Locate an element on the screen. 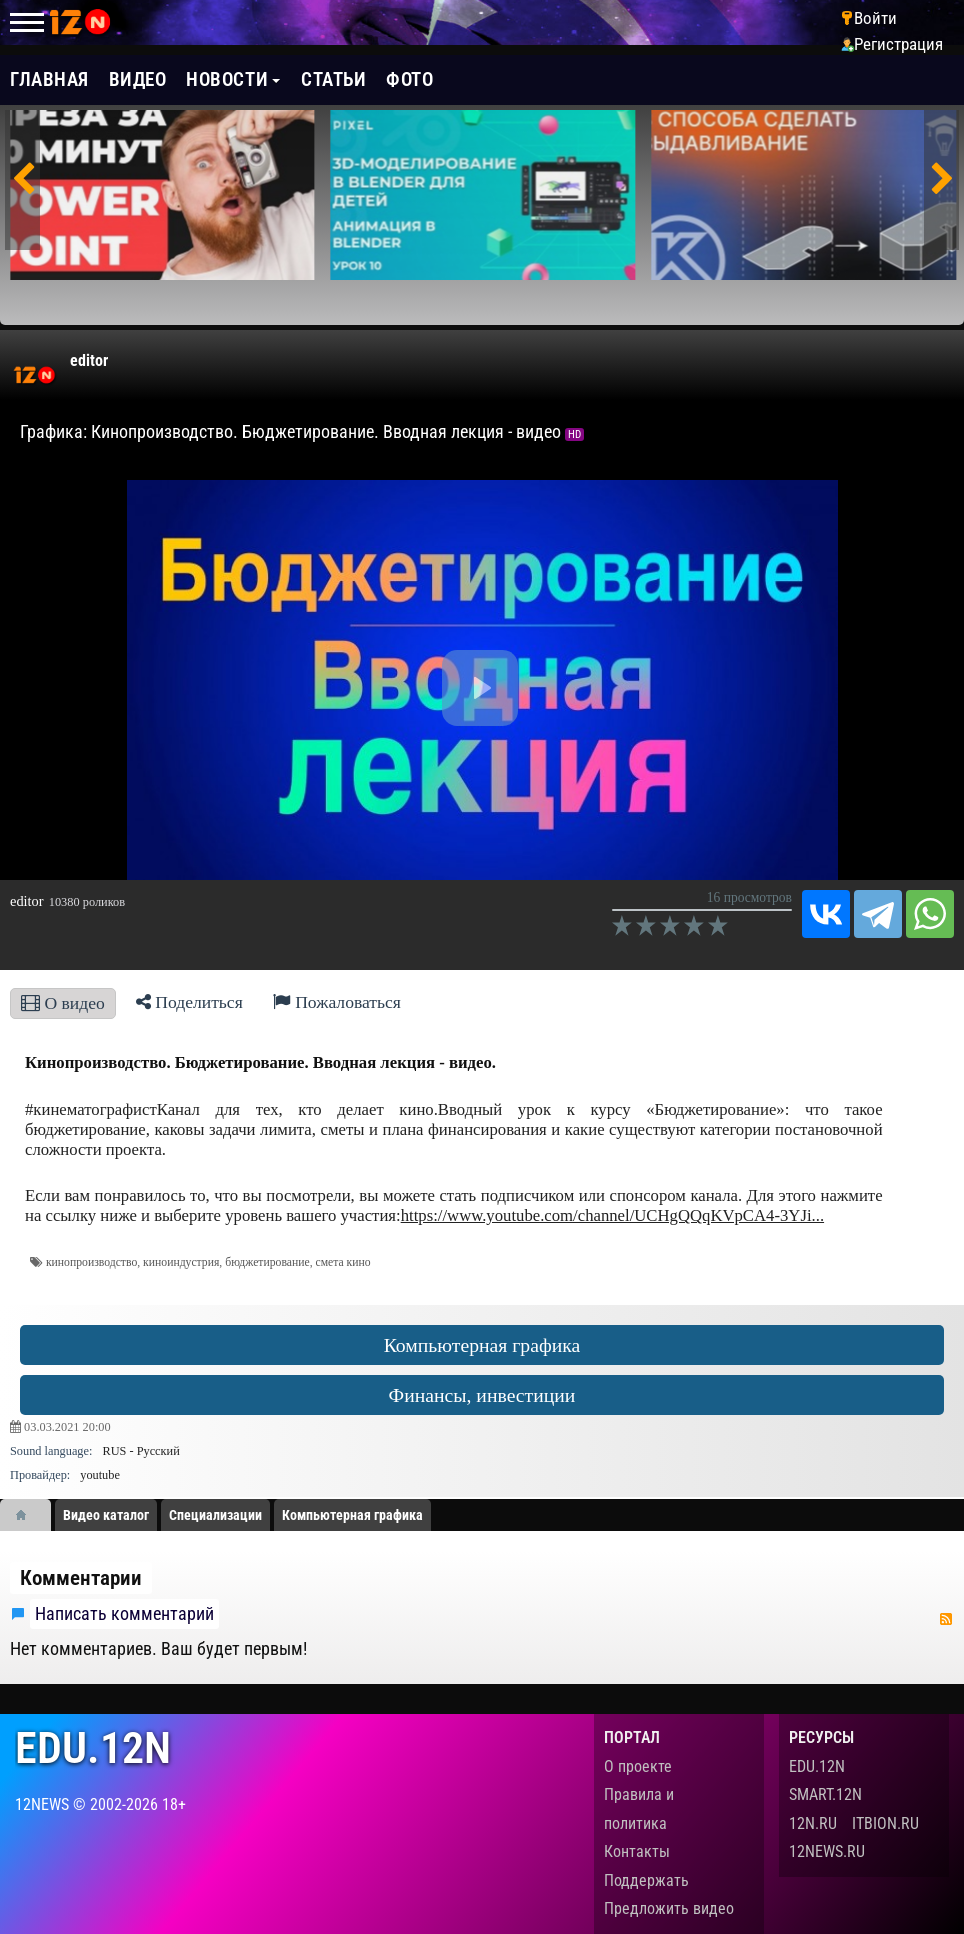 The width and height of the screenshot is (964, 1934). киноиндустрия is located at coordinates (181, 1262).